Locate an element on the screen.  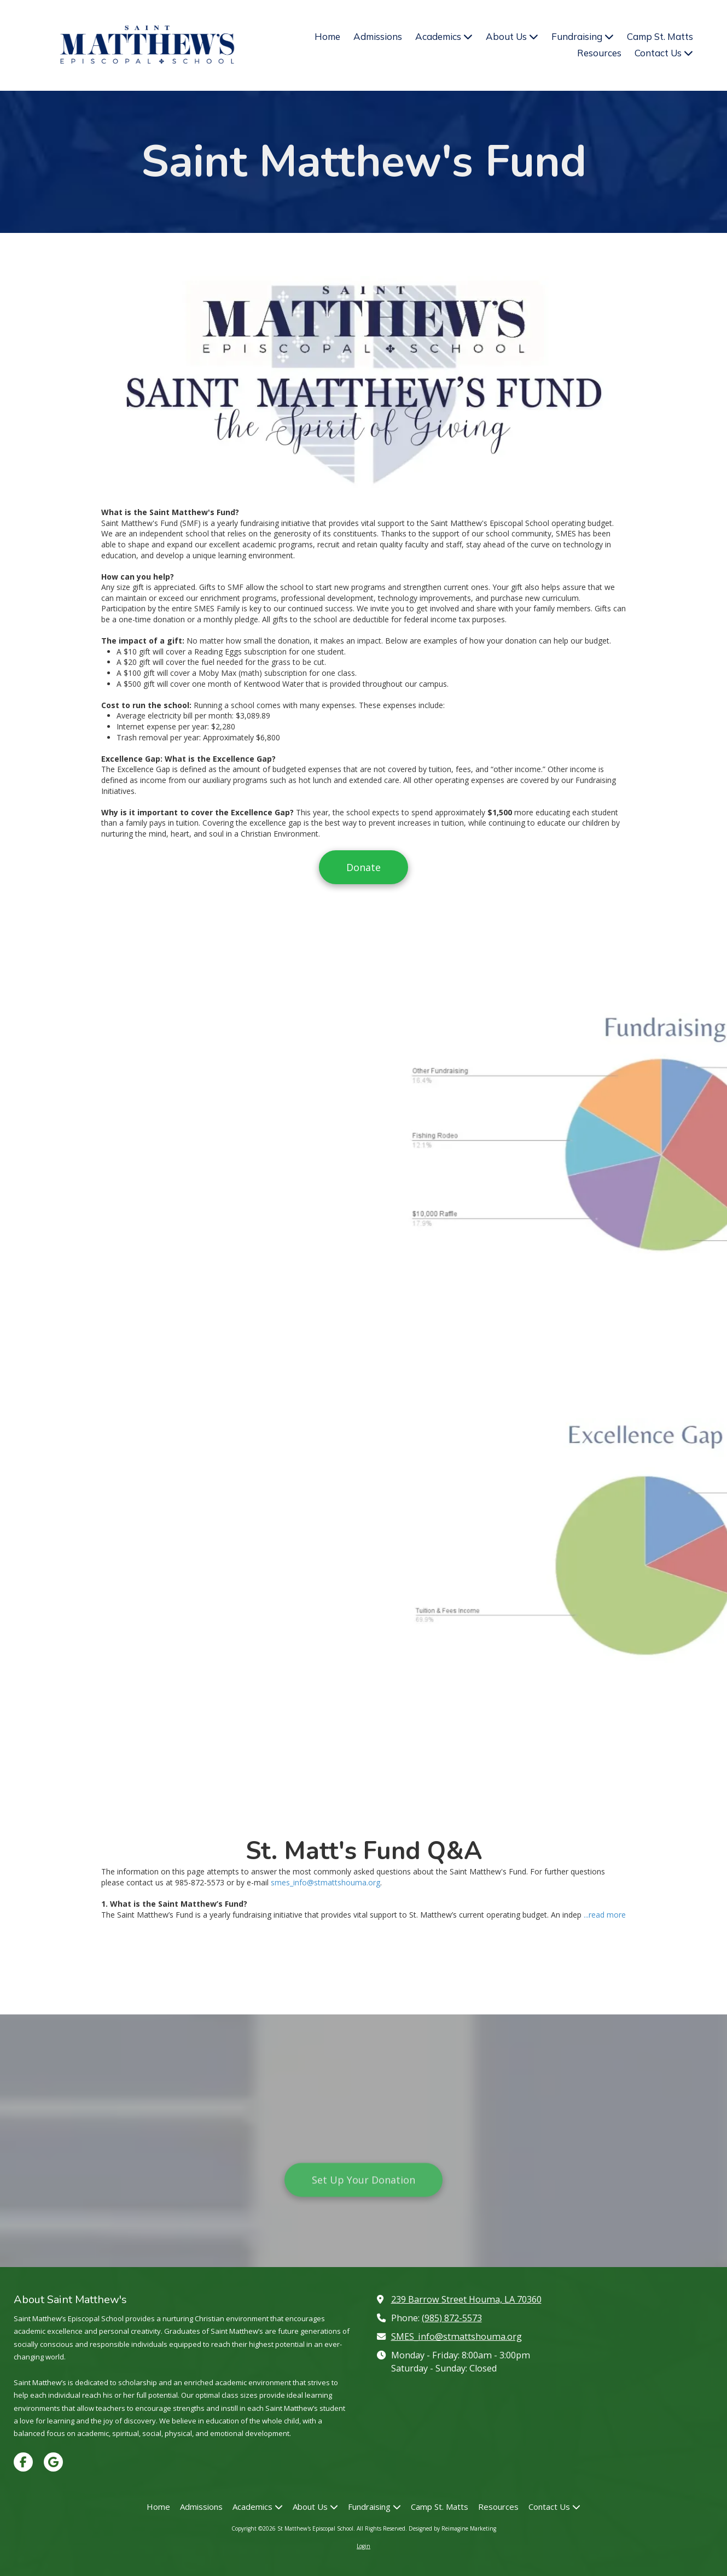
Login is located at coordinates (363, 2546).